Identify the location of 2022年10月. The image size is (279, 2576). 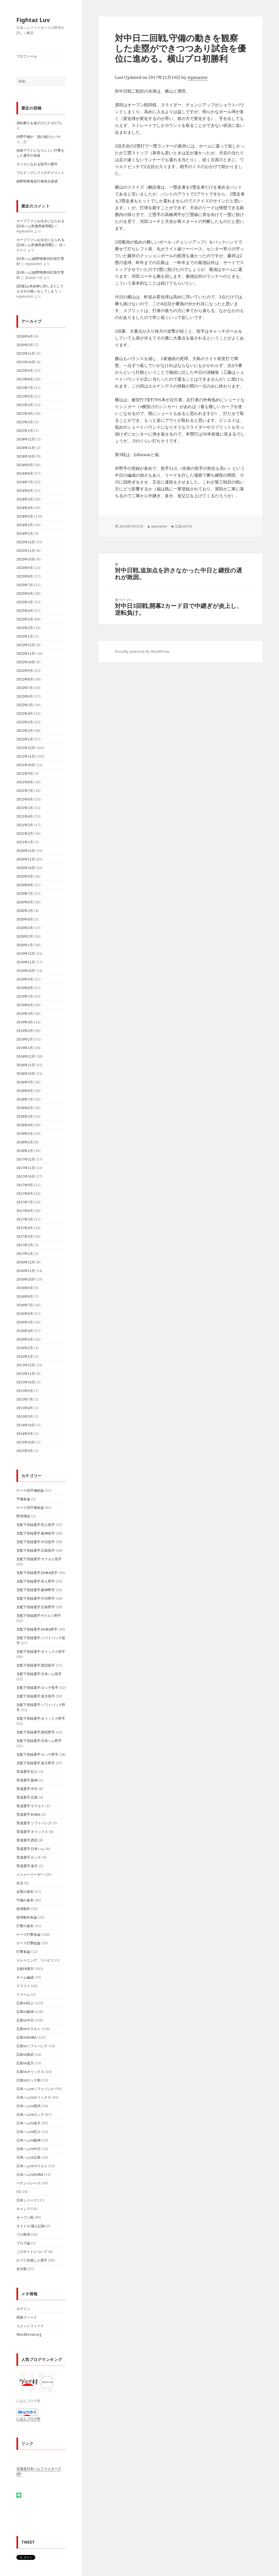
(25, 662).